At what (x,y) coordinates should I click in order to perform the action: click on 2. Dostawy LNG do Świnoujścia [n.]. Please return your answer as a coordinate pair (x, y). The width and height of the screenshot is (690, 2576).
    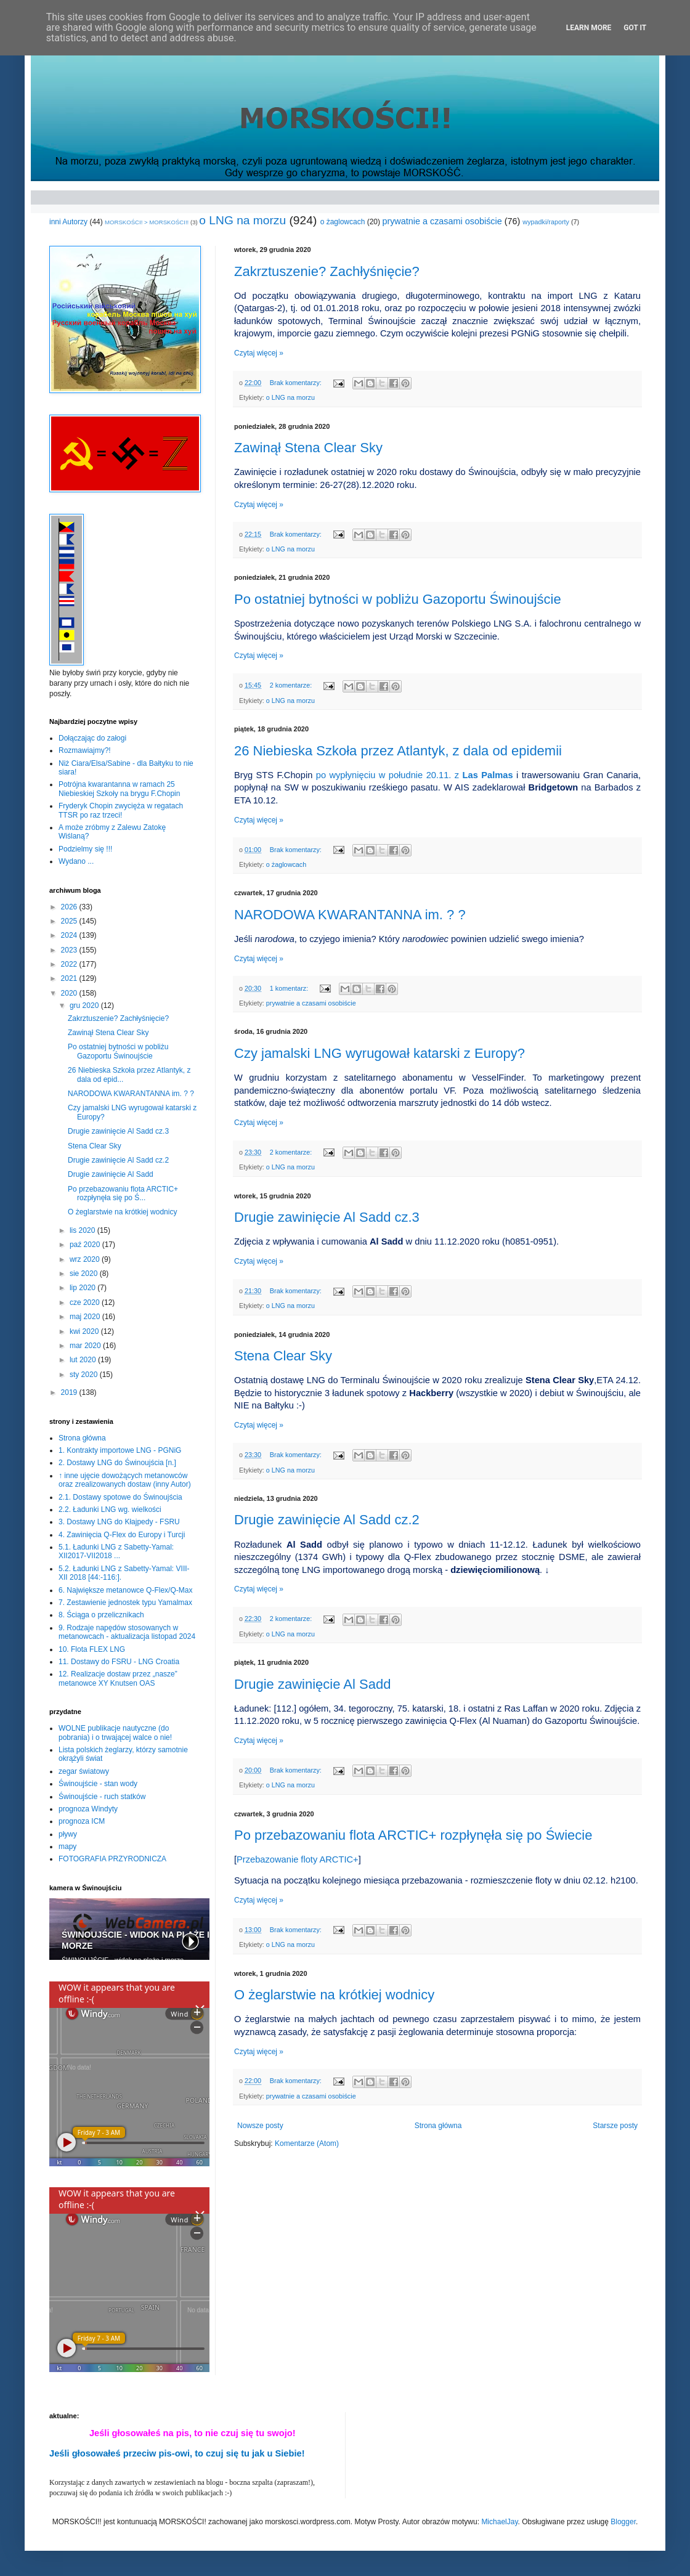
    Looking at the image, I should click on (117, 1462).